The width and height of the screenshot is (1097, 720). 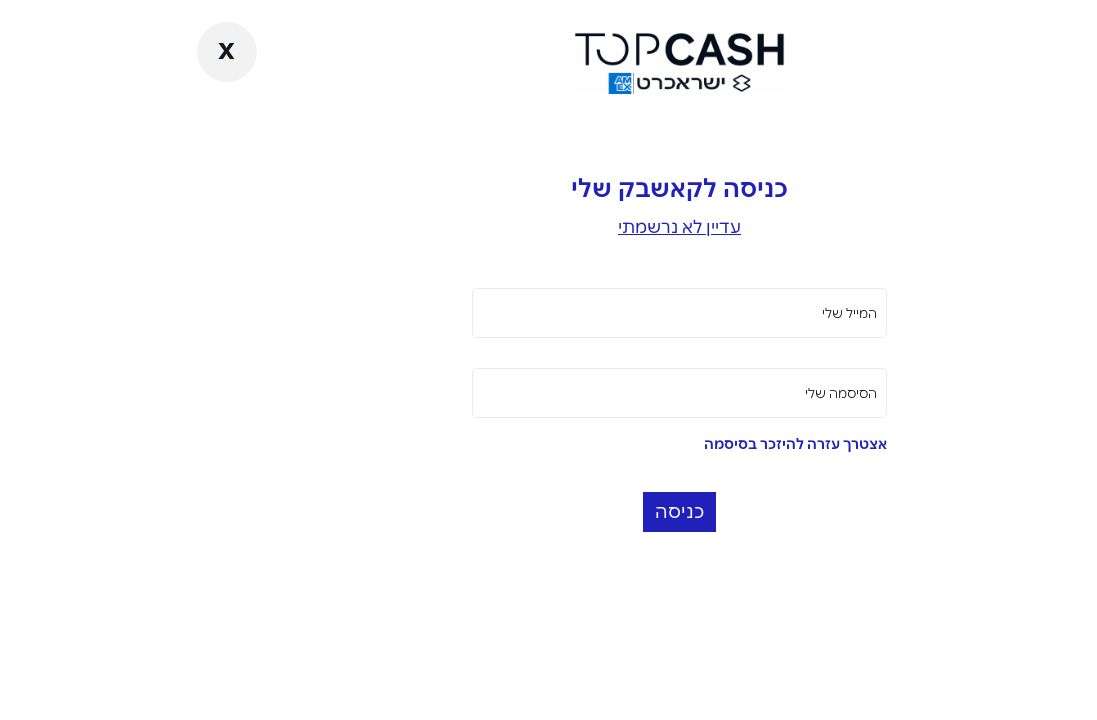 What do you see at coordinates (548, 511) in the screenshot?
I see `כניסה` at bounding box center [548, 511].